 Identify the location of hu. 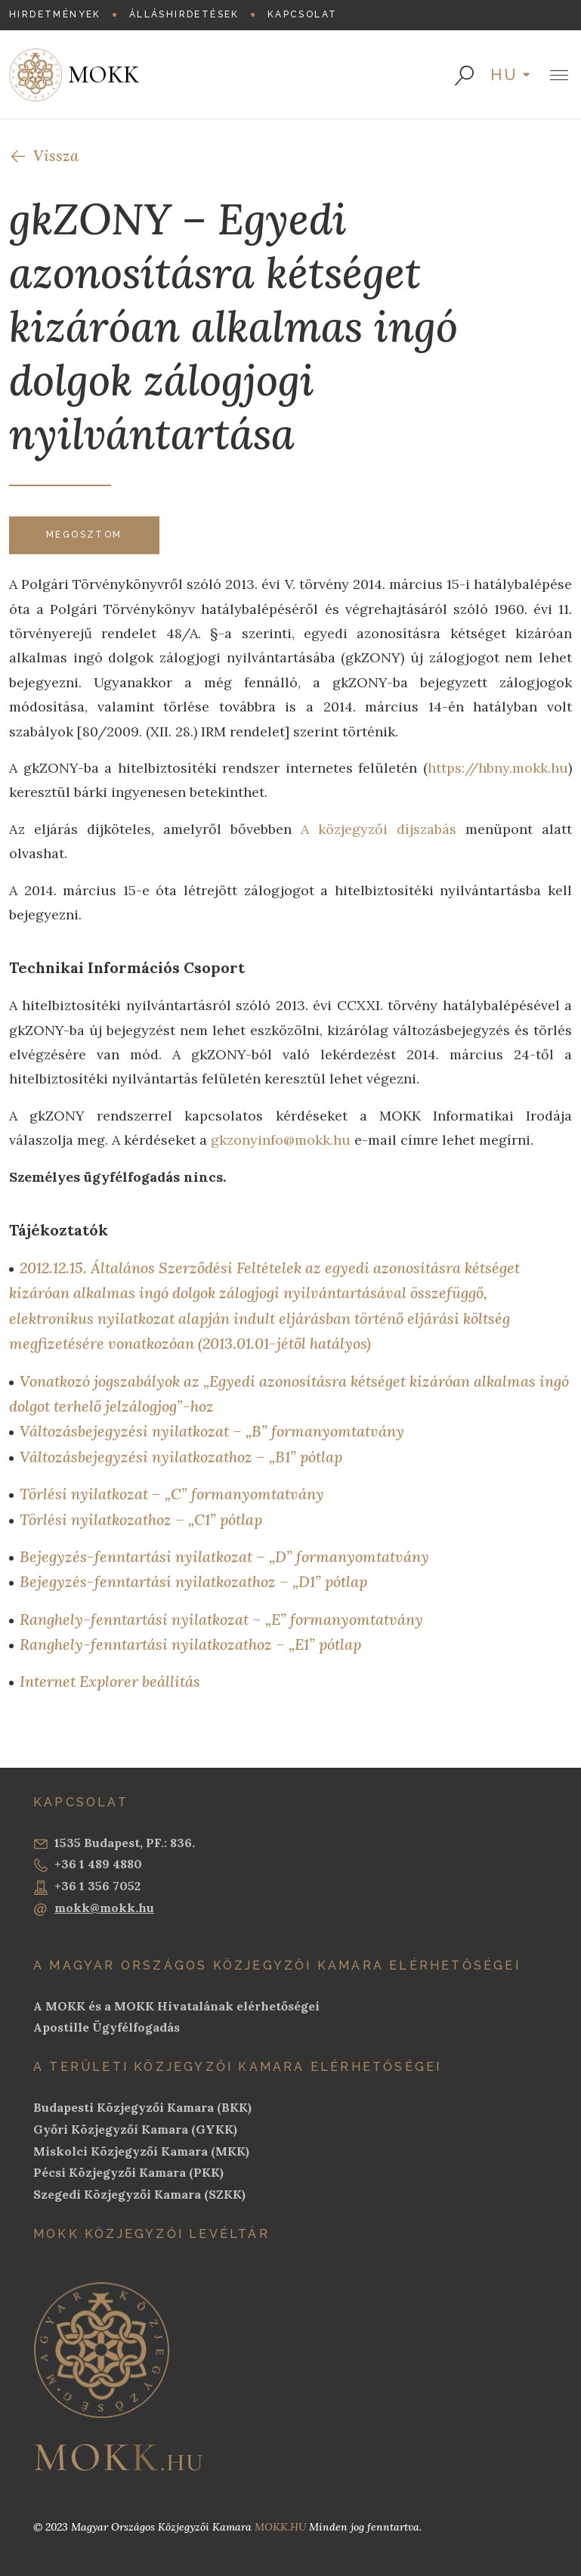
(504, 75).